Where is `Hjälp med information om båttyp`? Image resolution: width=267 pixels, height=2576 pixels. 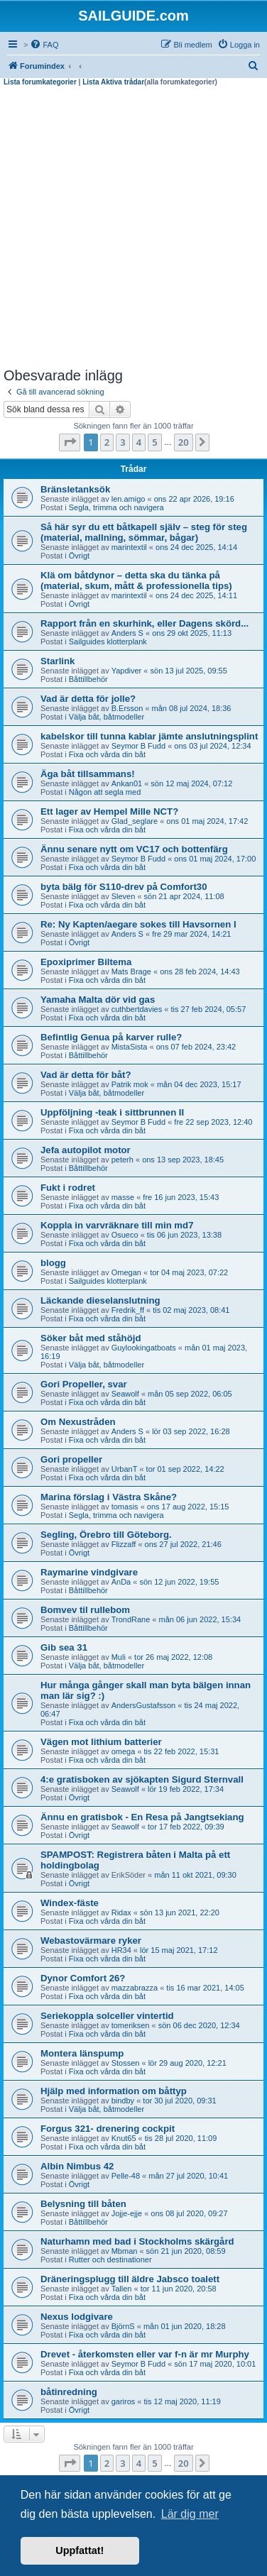 Hjälp med information om båttyp is located at coordinates (113, 2091).